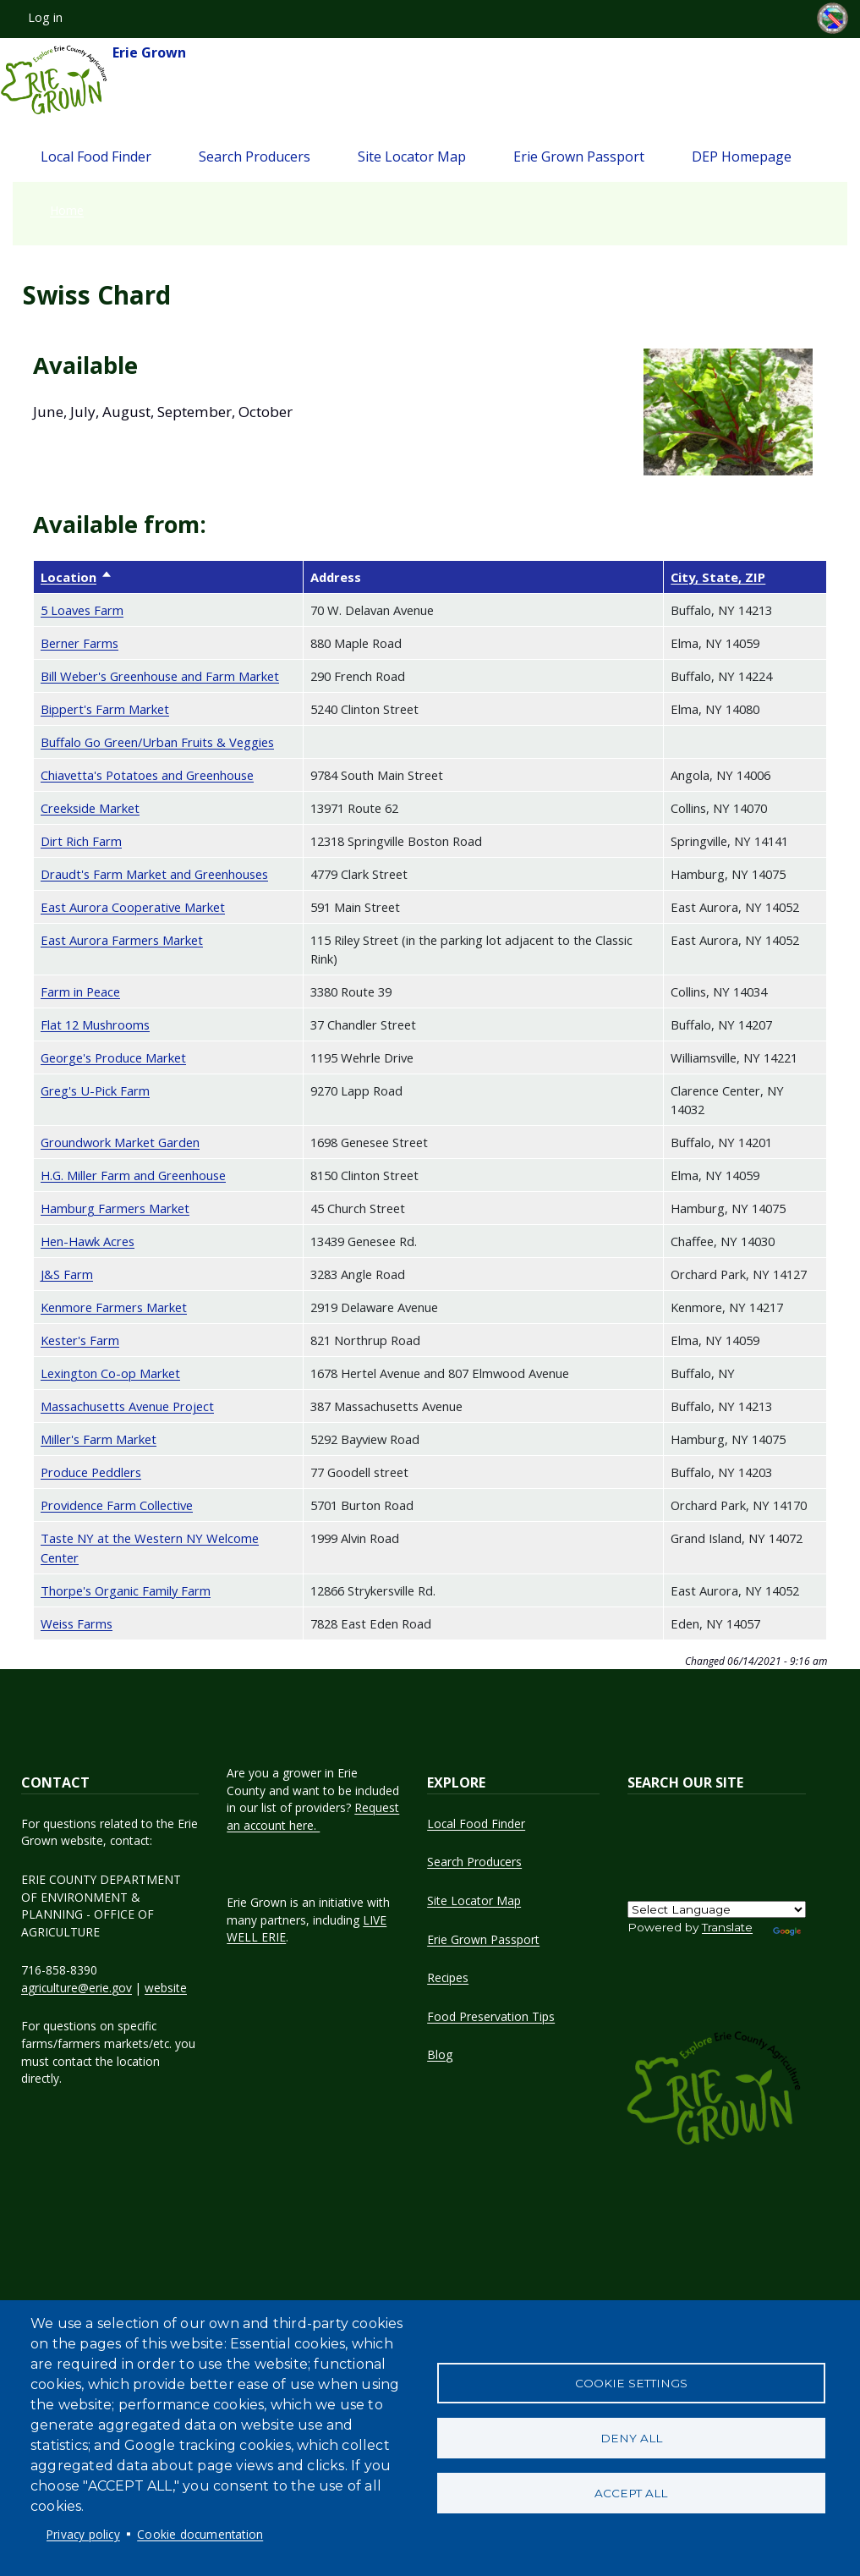 The image size is (860, 2576). What do you see at coordinates (80, 1340) in the screenshot?
I see `Kester's Farm` at bounding box center [80, 1340].